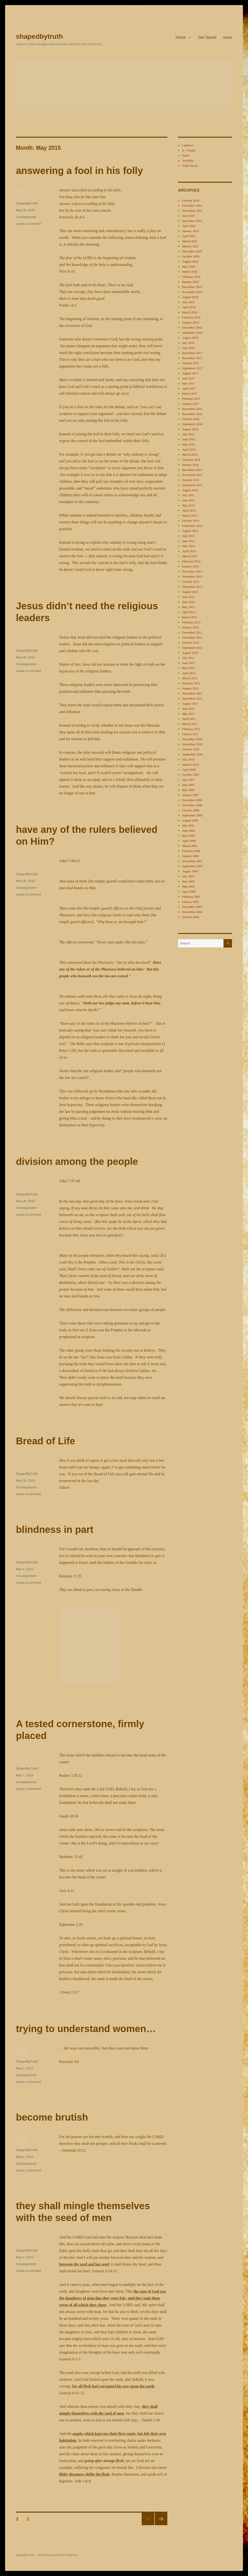 This screenshot has width=248, height=2576. What do you see at coordinates (190, 642) in the screenshot?
I see `October 2012` at bounding box center [190, 642].